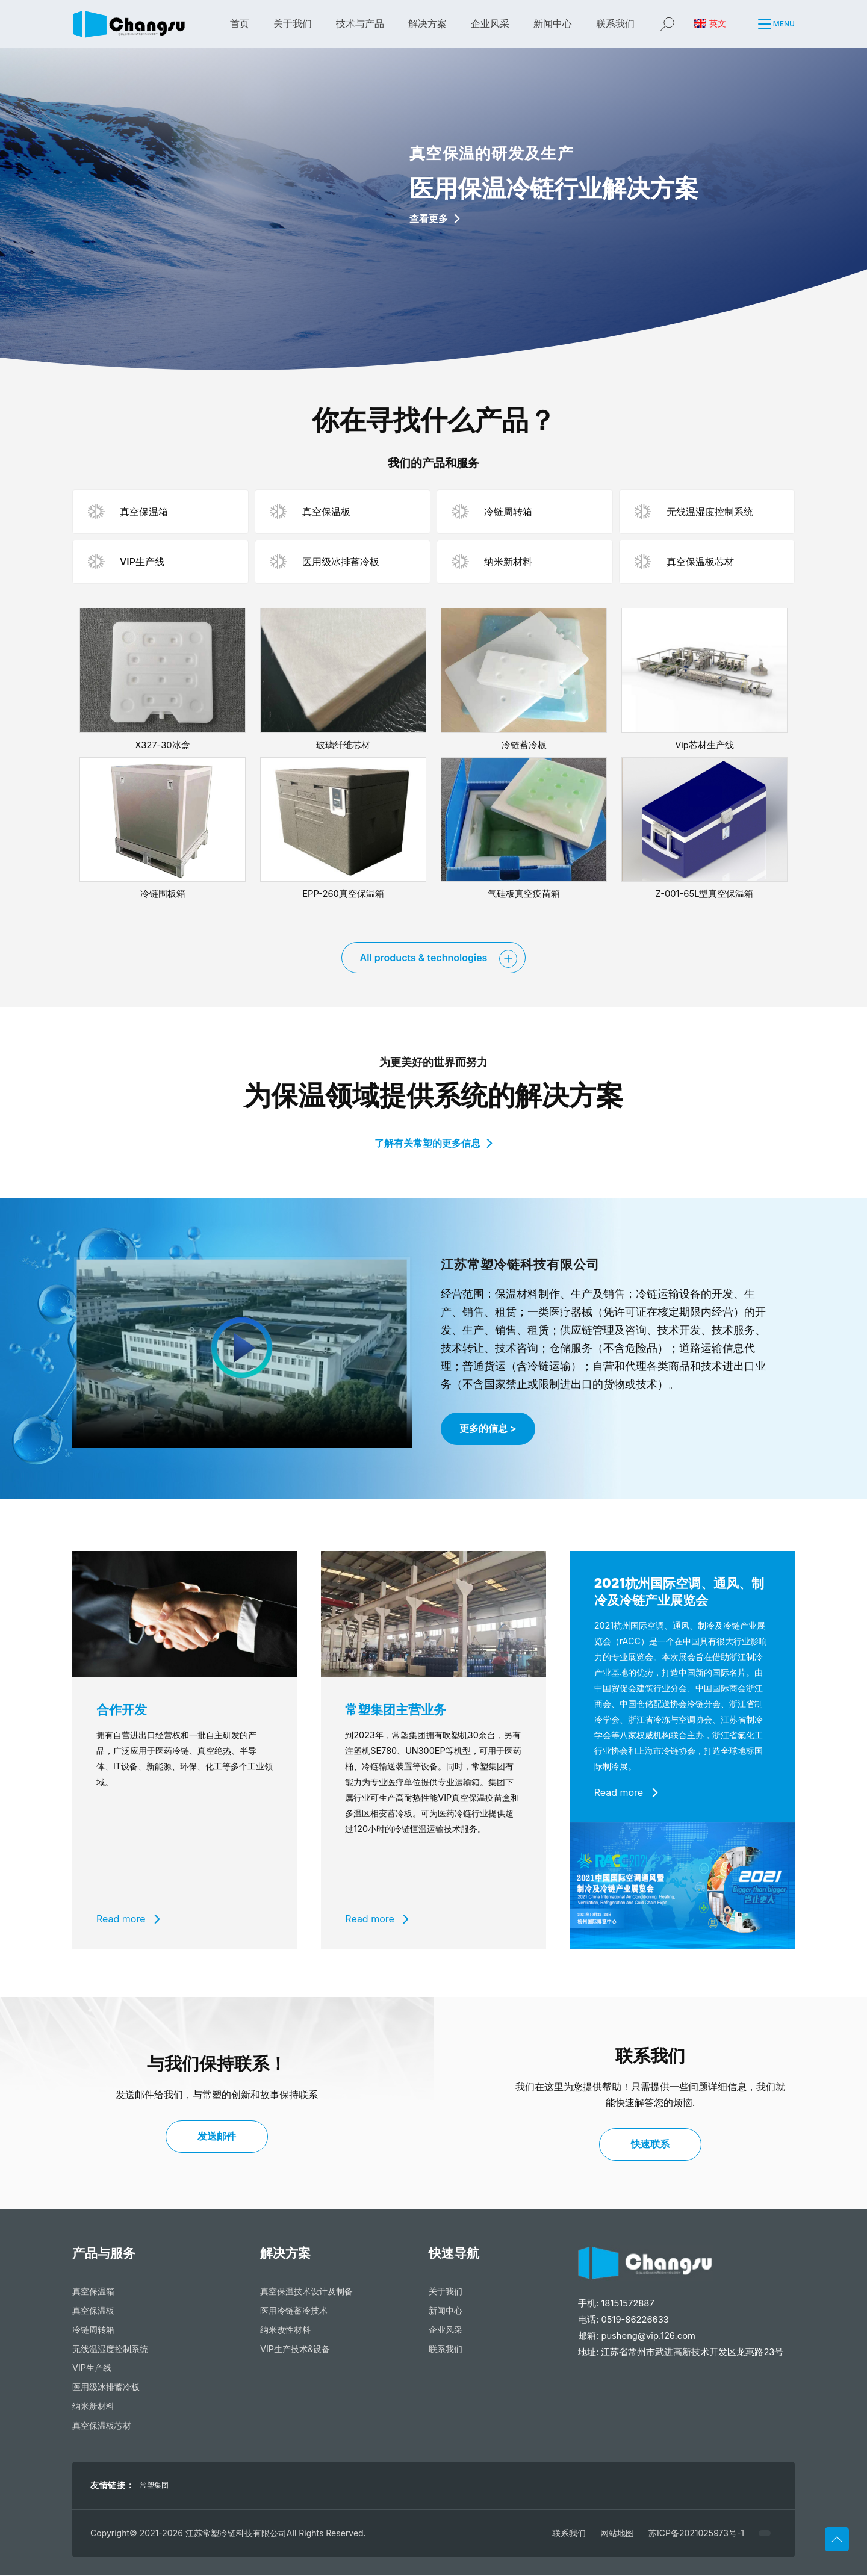  Describe the element at coordinates (360, 23) in the screenshot. I see `技术与产品` at that location.